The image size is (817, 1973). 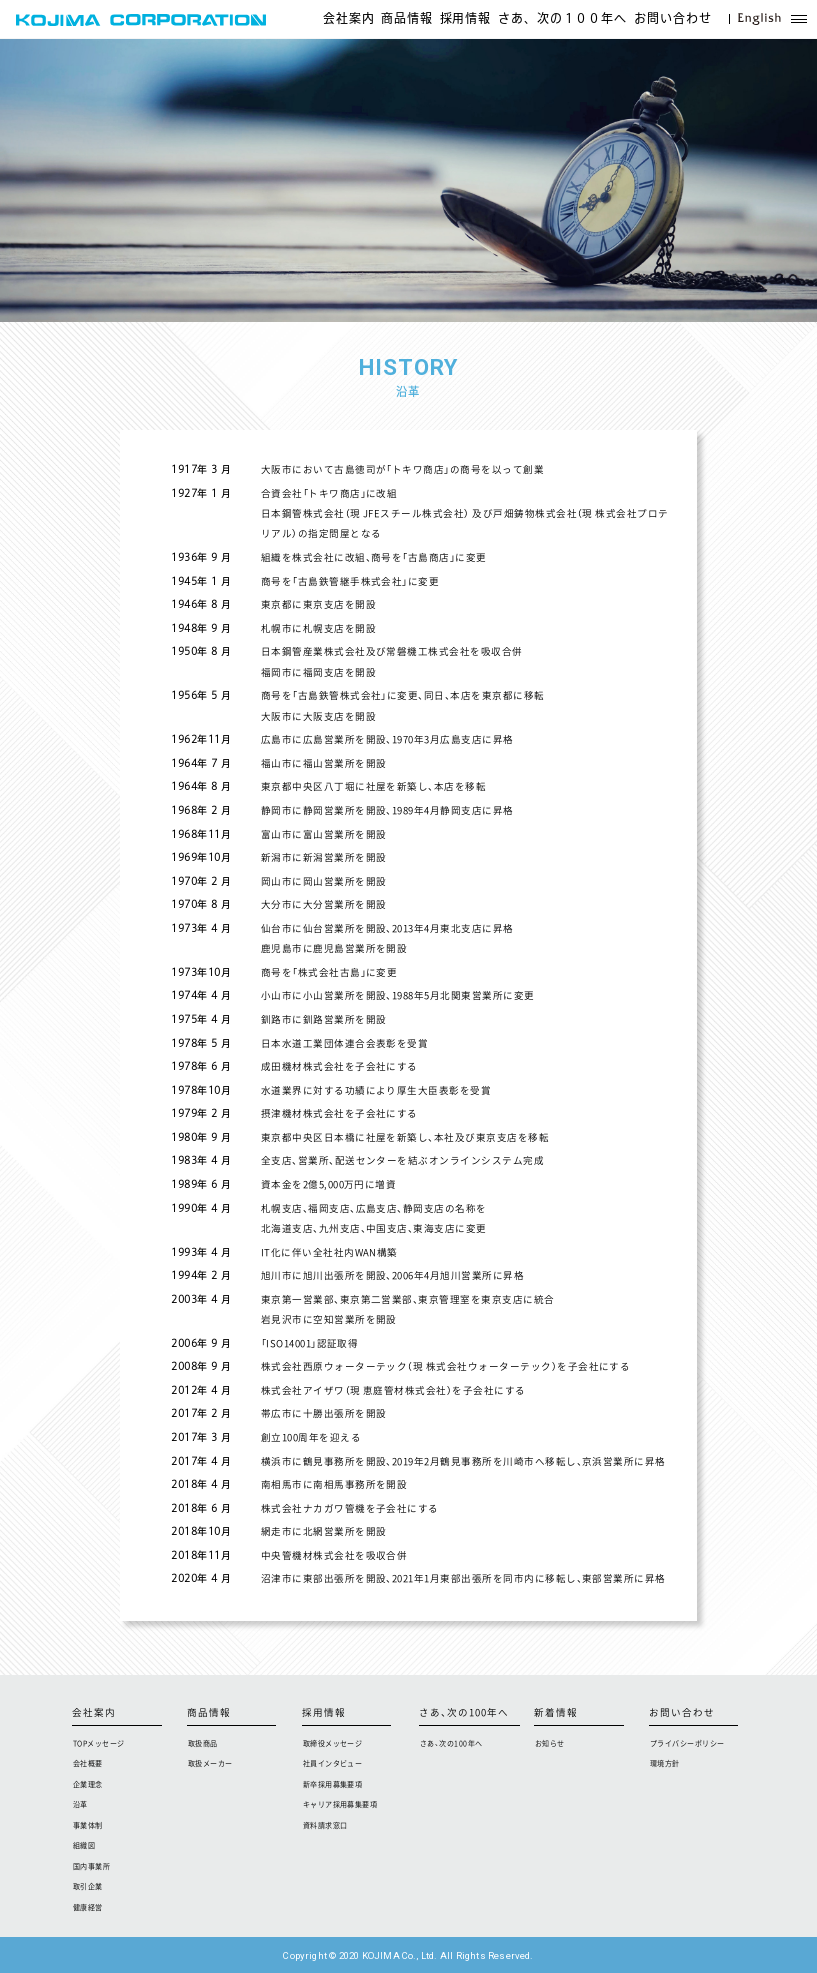 What do you see at coordinates (349, 19) in the screenshot?
I see `会社案内` at bounding box center [349, 19].